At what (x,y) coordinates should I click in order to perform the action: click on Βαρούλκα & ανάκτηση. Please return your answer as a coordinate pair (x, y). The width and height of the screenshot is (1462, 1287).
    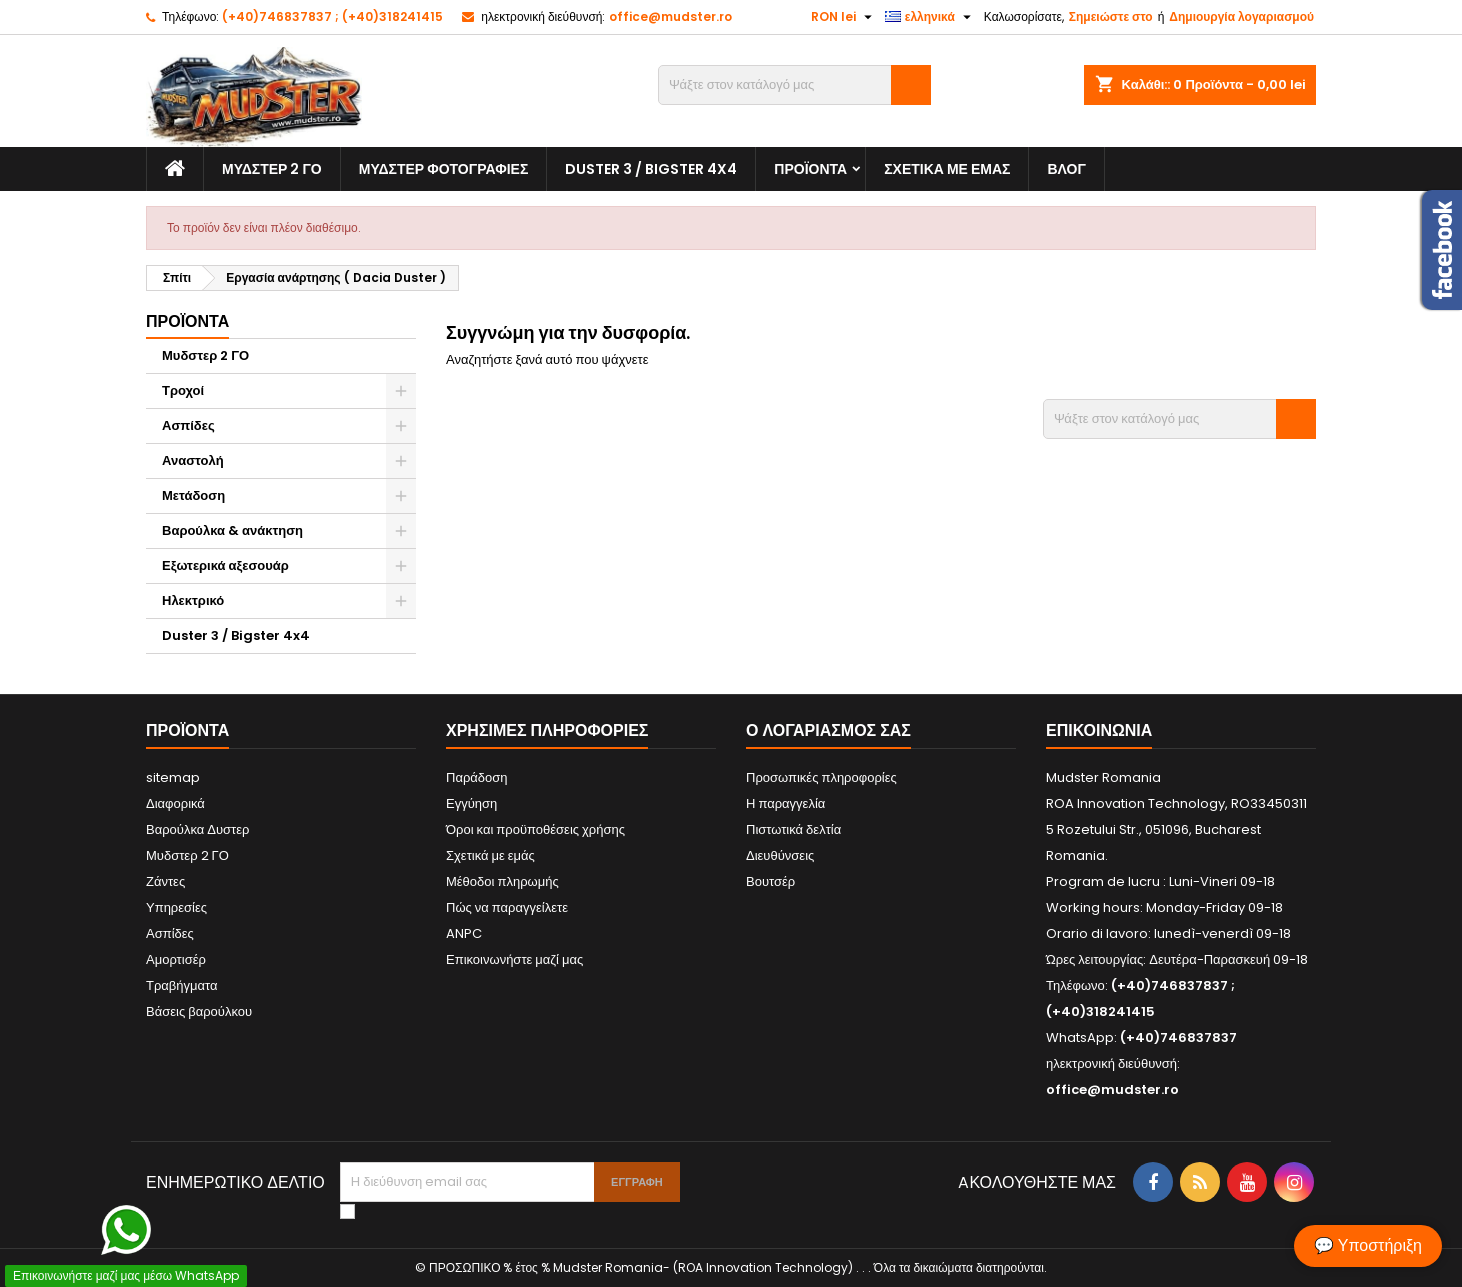
    Looking at the image, I should click on (232, 530).